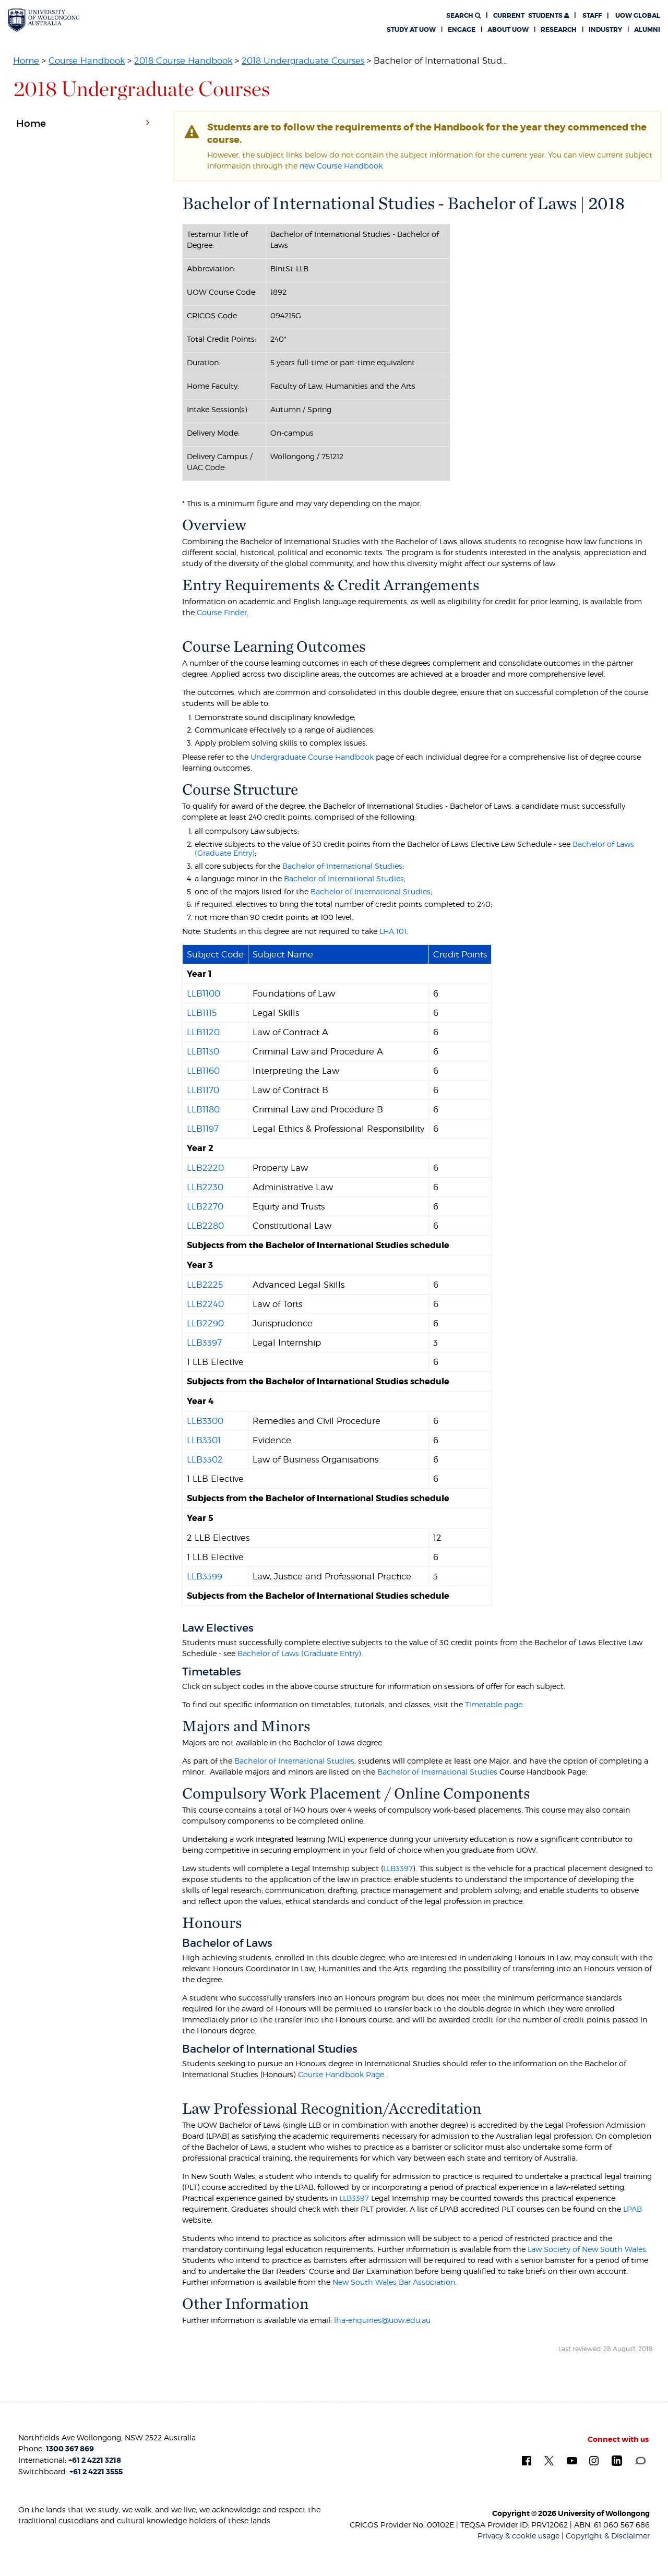 The height and width of the screenshot is (2576, 668). What do you see at coordinates (205, 1284) in the screenshot?
I see `LLB2225` at bounding box center [205, 1284].